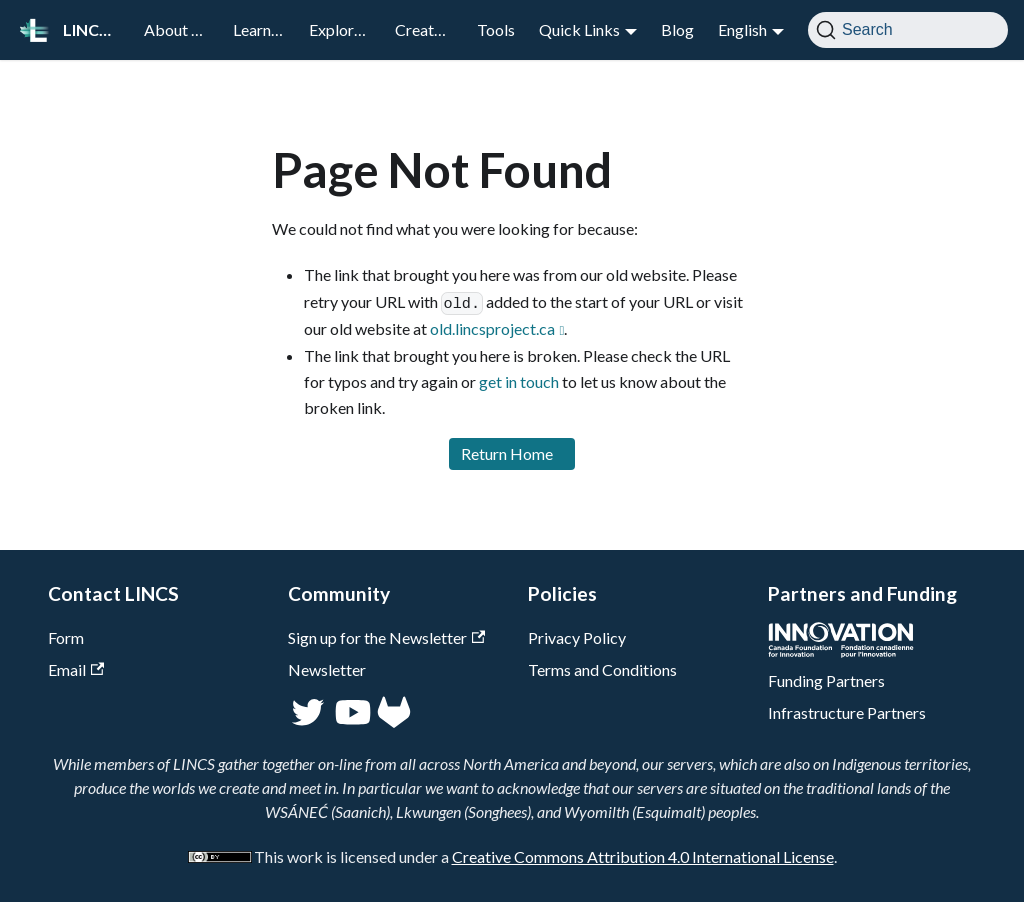 The height and width of the screenshot is (902, 1024). What do you see at coordinates (841, 651) in the screenshot?
I see `[CFI]` at bounding box center [841, 651].